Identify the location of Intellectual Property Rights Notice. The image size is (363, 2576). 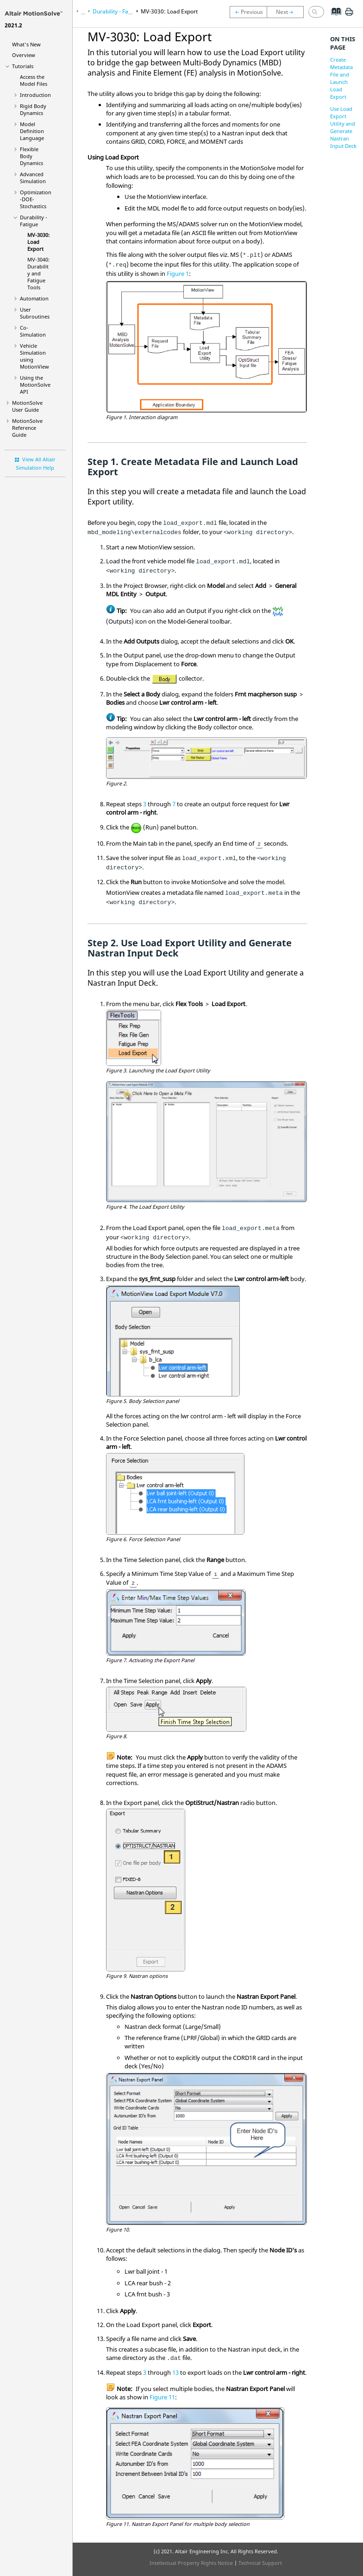
(191, 2562).